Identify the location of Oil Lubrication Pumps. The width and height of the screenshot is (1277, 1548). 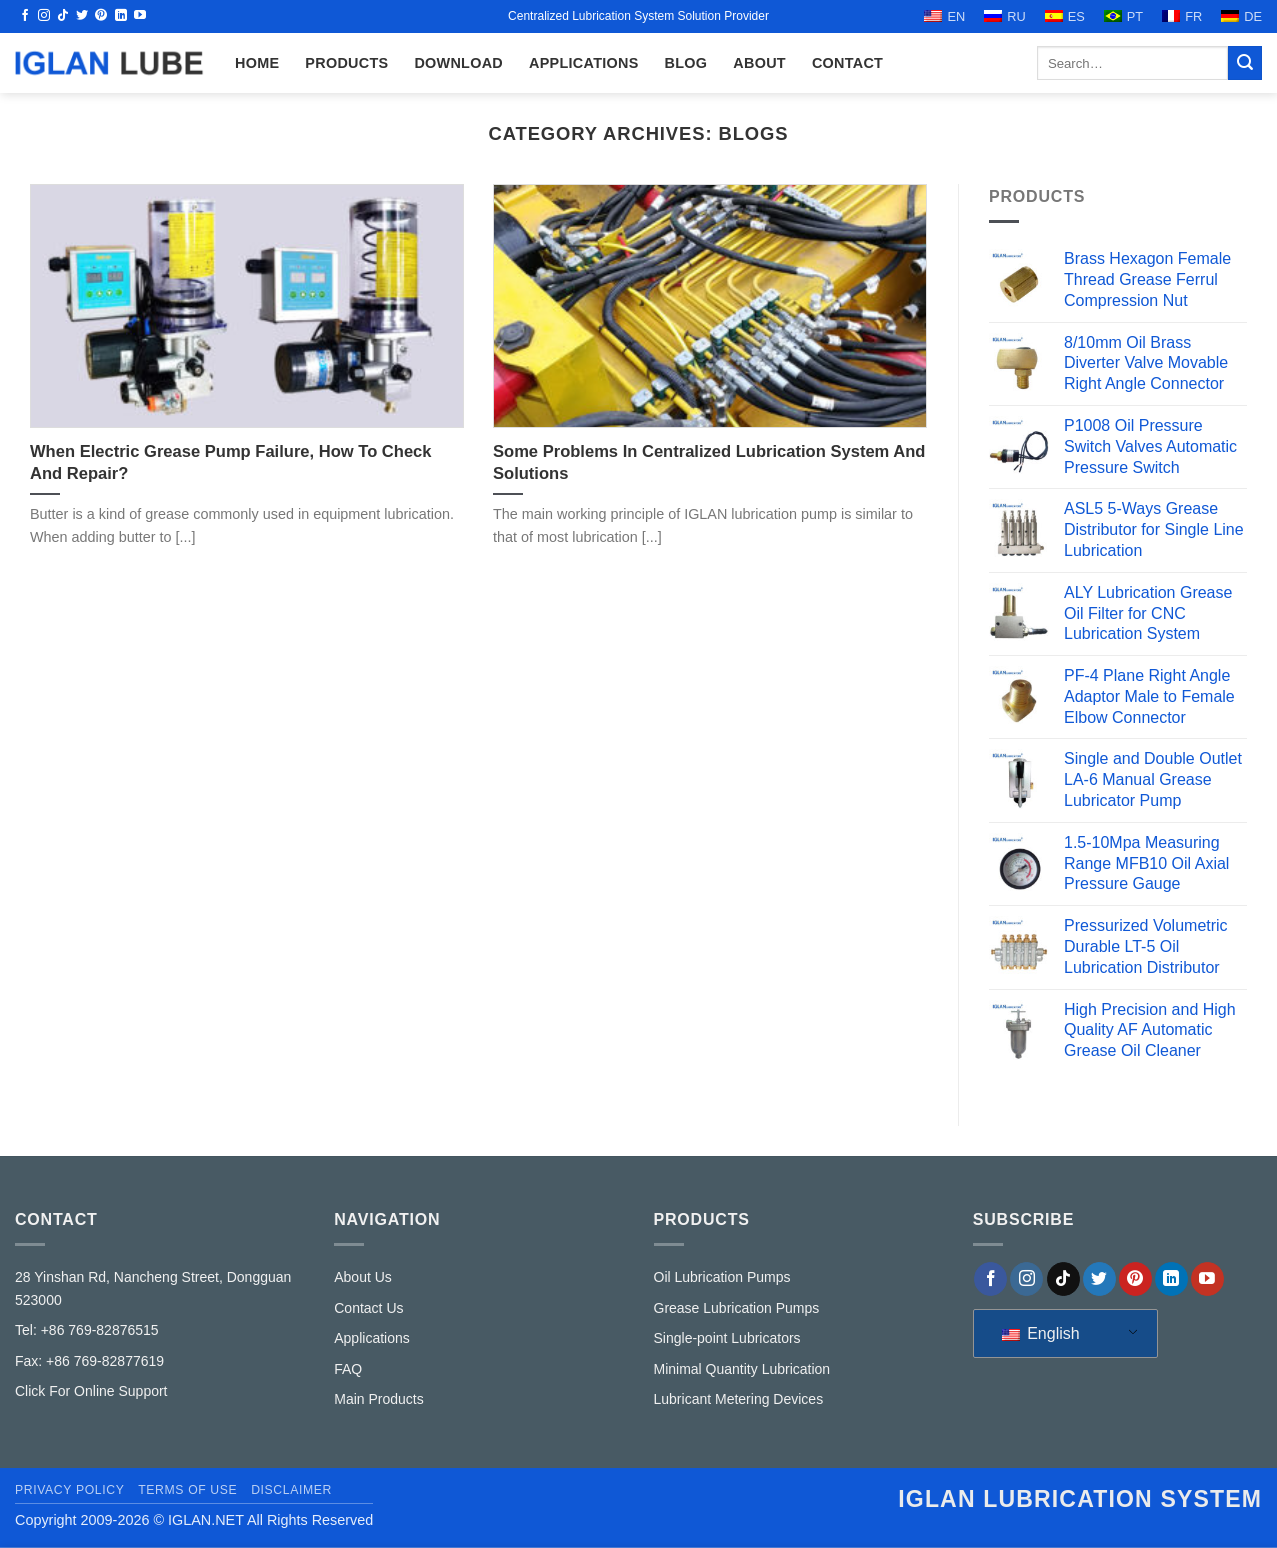
(722, 1277).